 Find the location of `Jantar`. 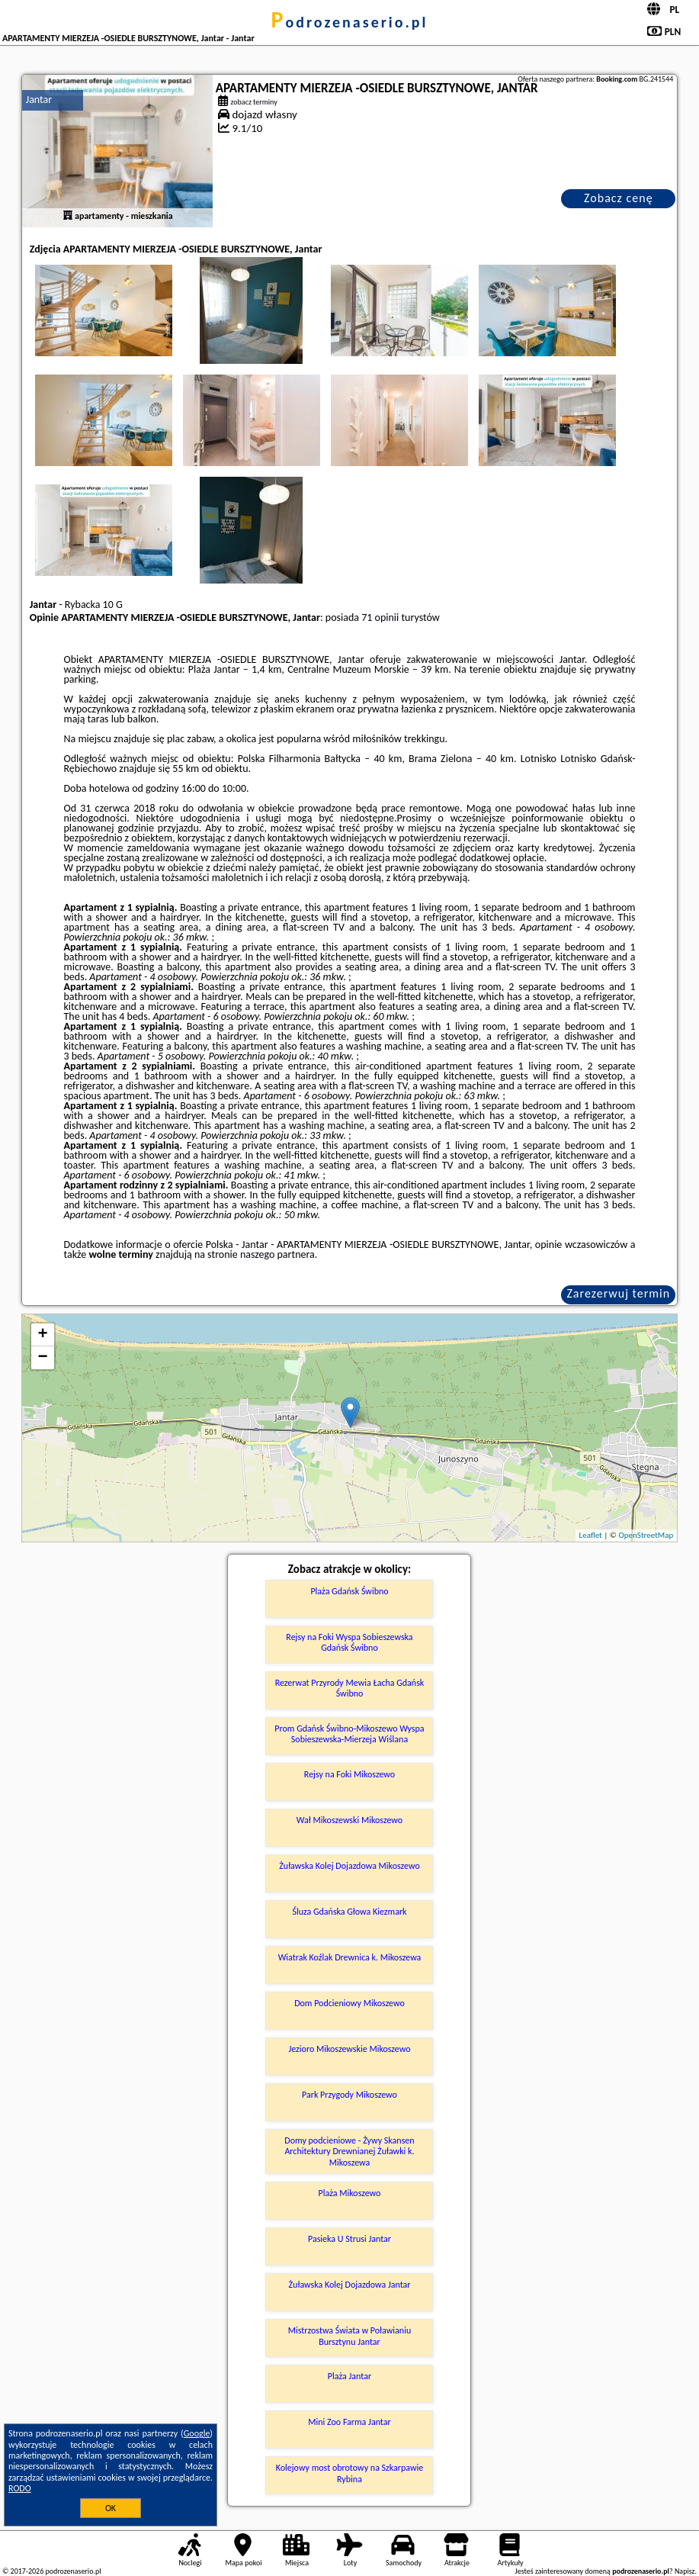

Jantar is located at coordinates (39, 99).